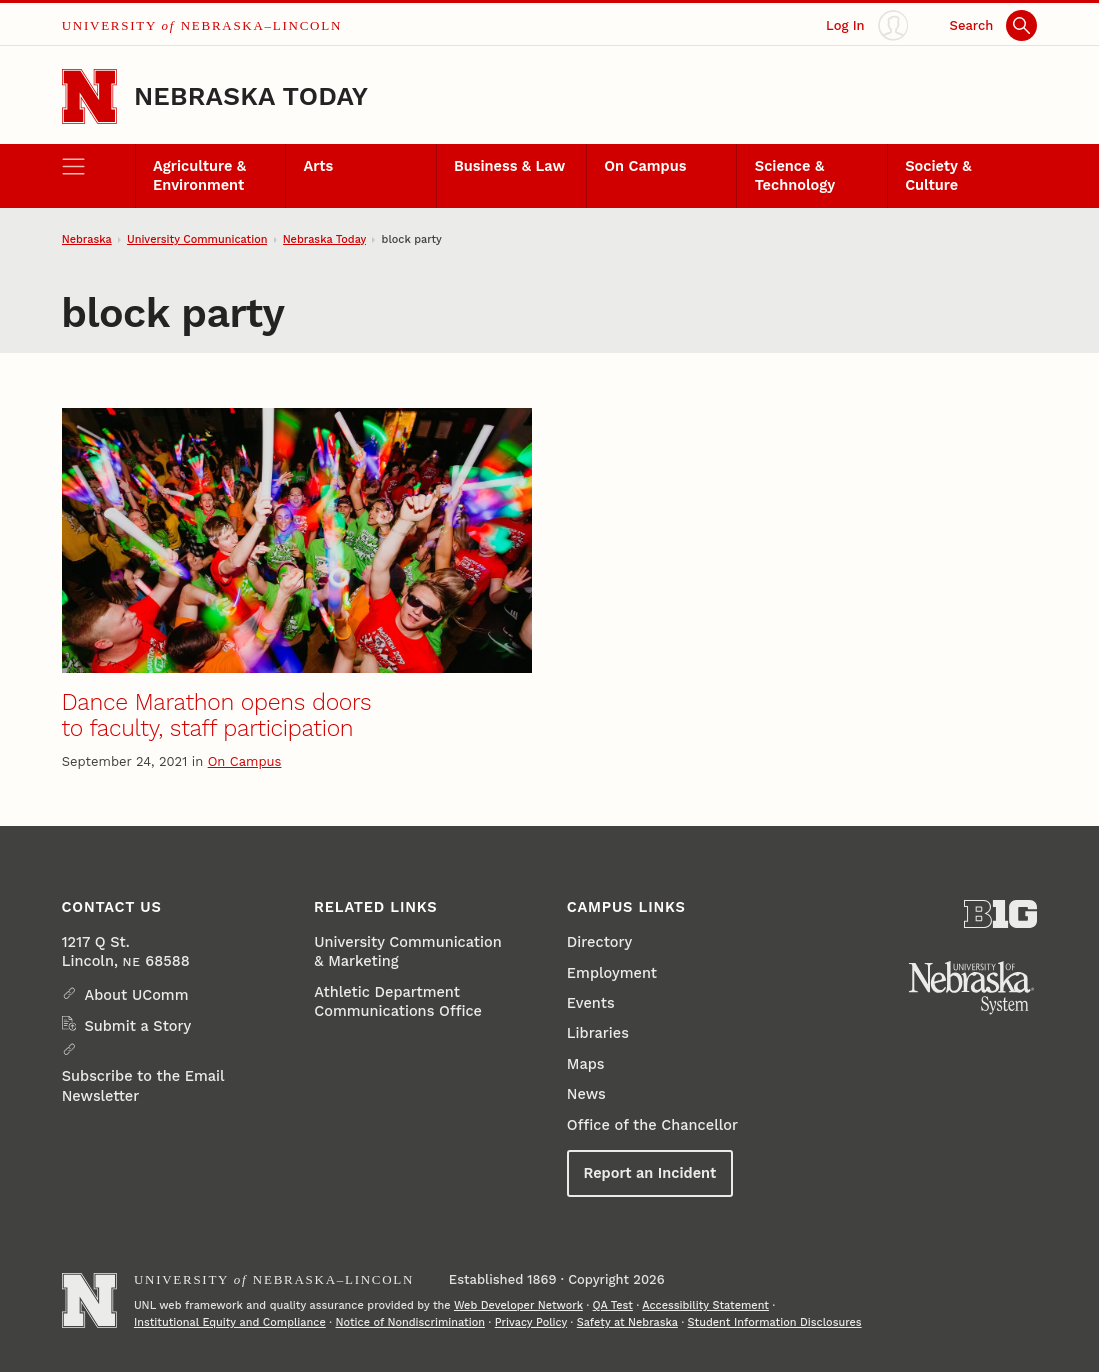 The width and height of the screenshot is (1099, 1372). I want to click on Notice of Nondiscrimination, so click(409, 1322).